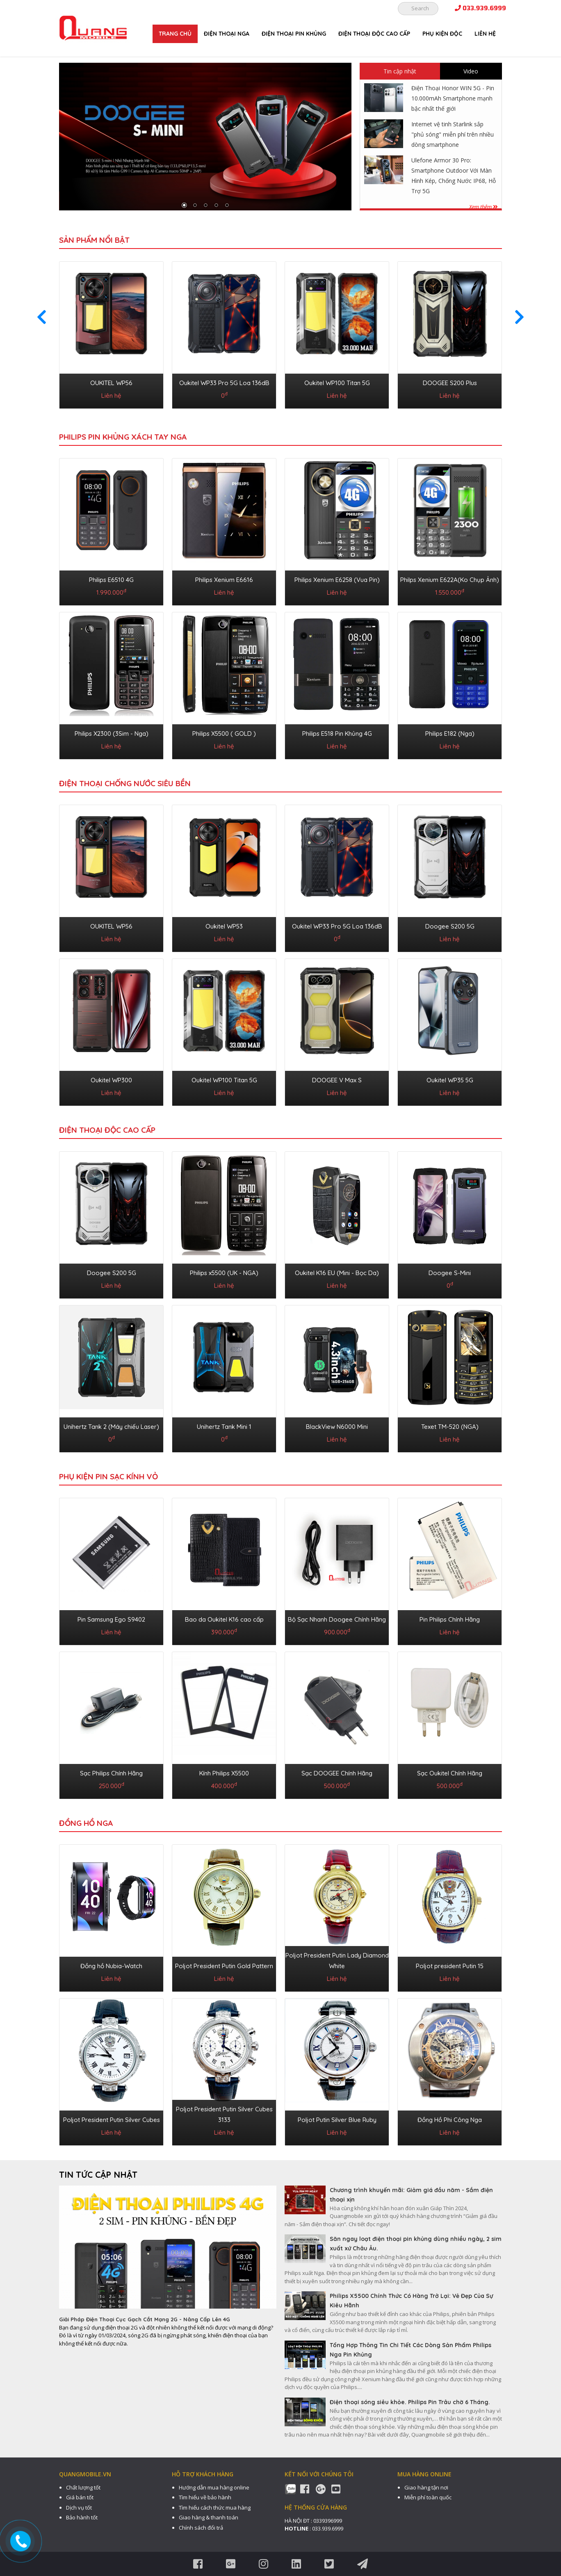 This screenshot has height=2576, width=561. I want to click on Poljot Putin Silver Blue Ruby, so click(337, 2120).